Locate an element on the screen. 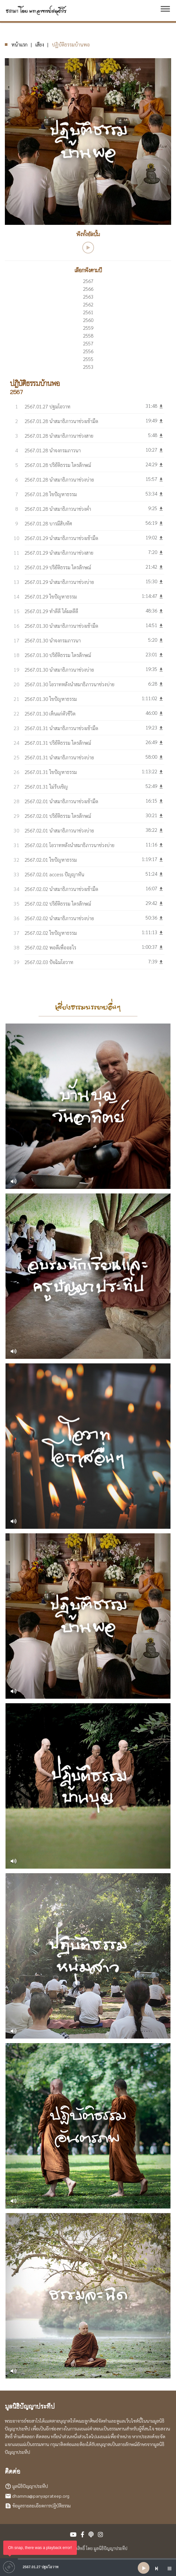 The height and width of the screenshot is (2576, 176). 2567.02.01 นำสมาธิภาวนาช่วงเช้ามืด is located at coordinates (61, 801).